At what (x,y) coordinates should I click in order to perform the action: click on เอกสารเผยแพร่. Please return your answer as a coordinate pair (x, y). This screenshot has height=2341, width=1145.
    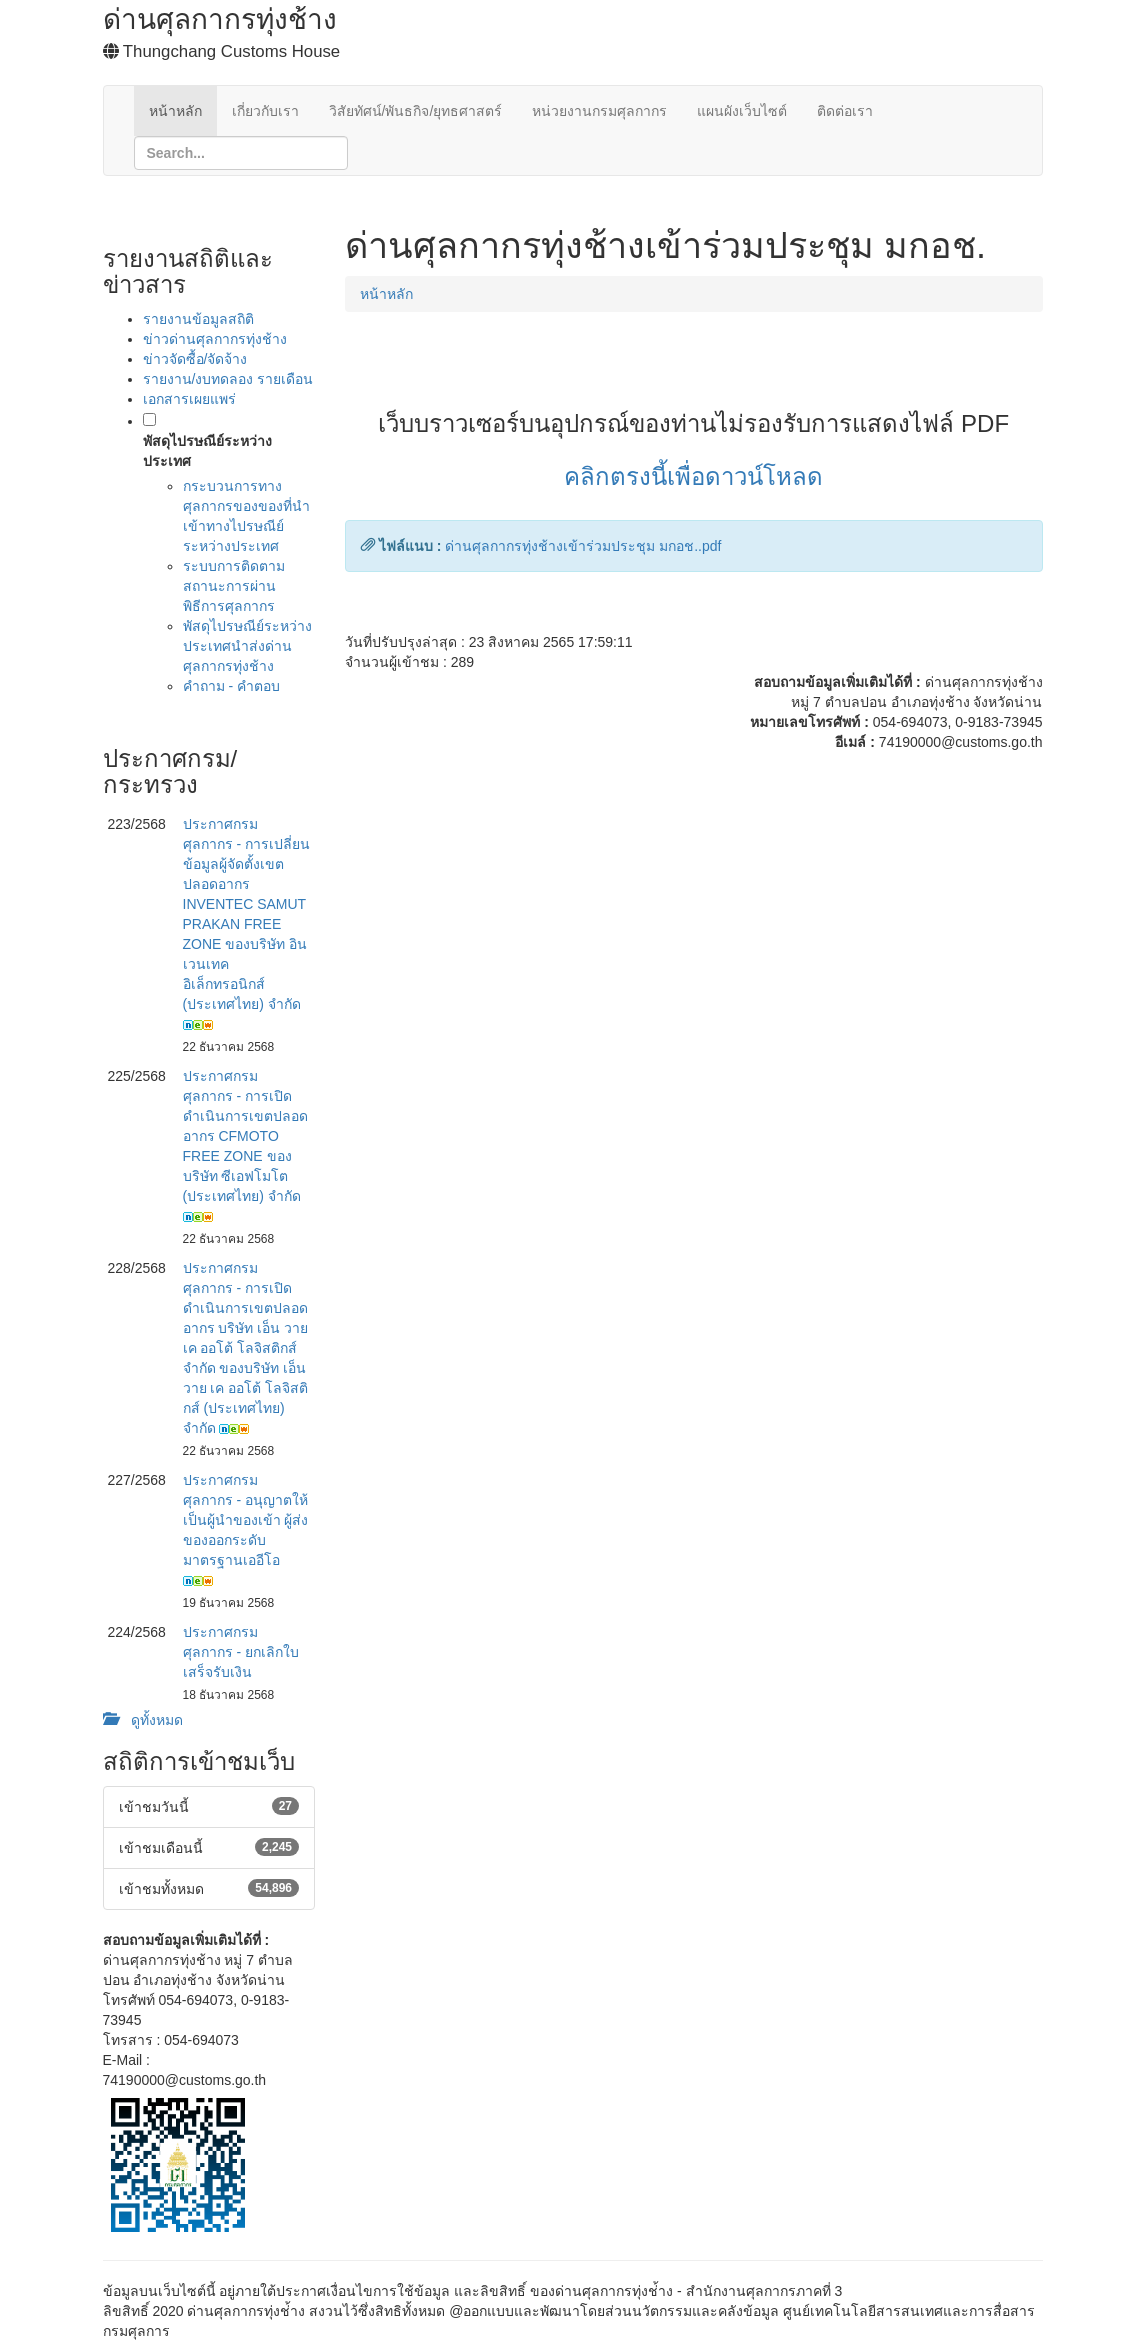
    Looking at the image, I should click on (189, 399).